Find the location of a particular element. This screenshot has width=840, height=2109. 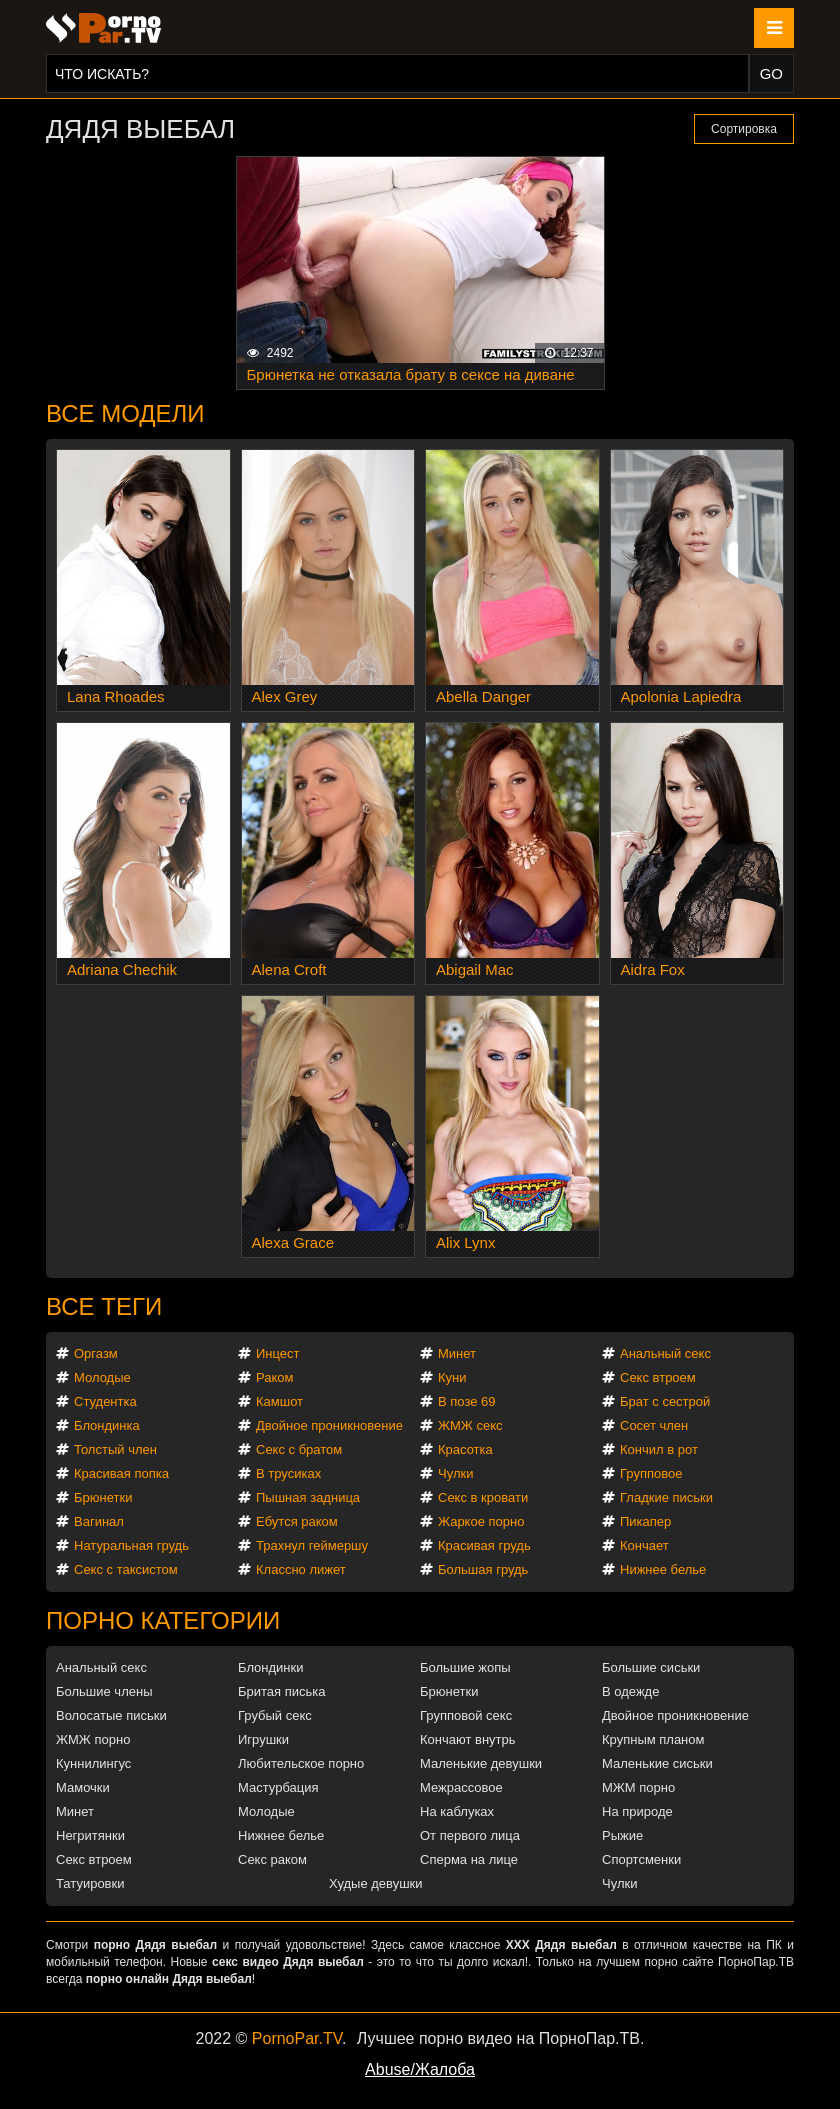

Рыжие is located at coordinates (622, 1835).